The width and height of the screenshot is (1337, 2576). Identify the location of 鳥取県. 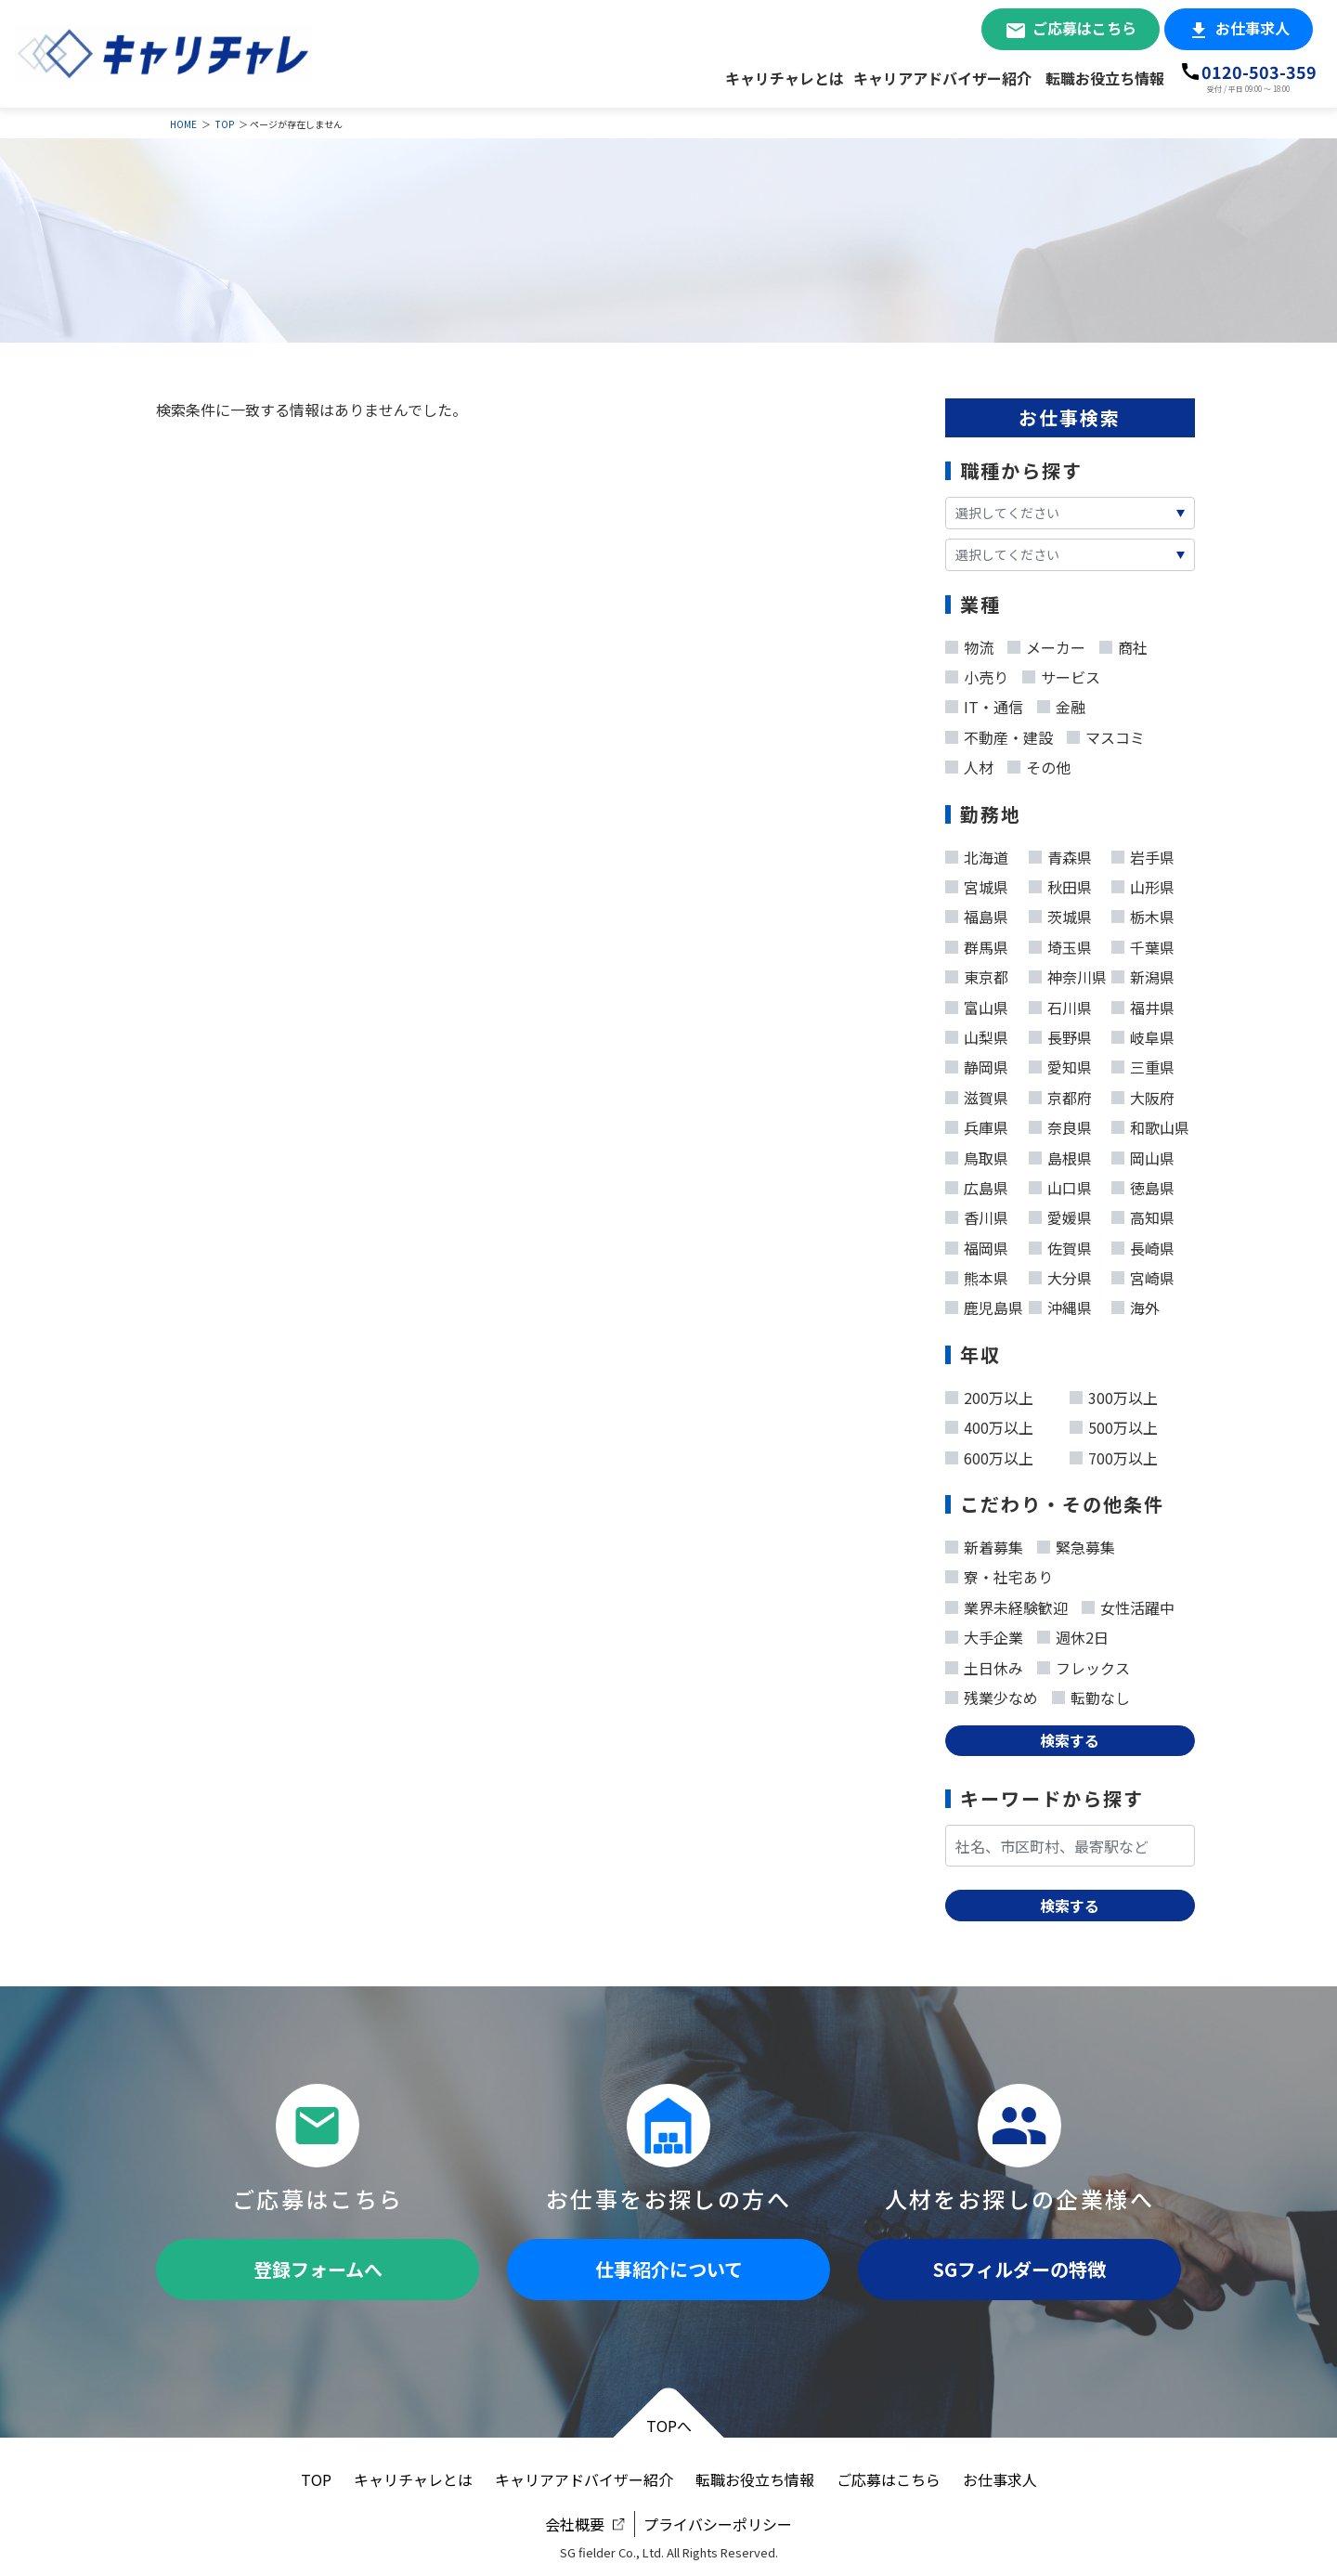
(976, 1154).